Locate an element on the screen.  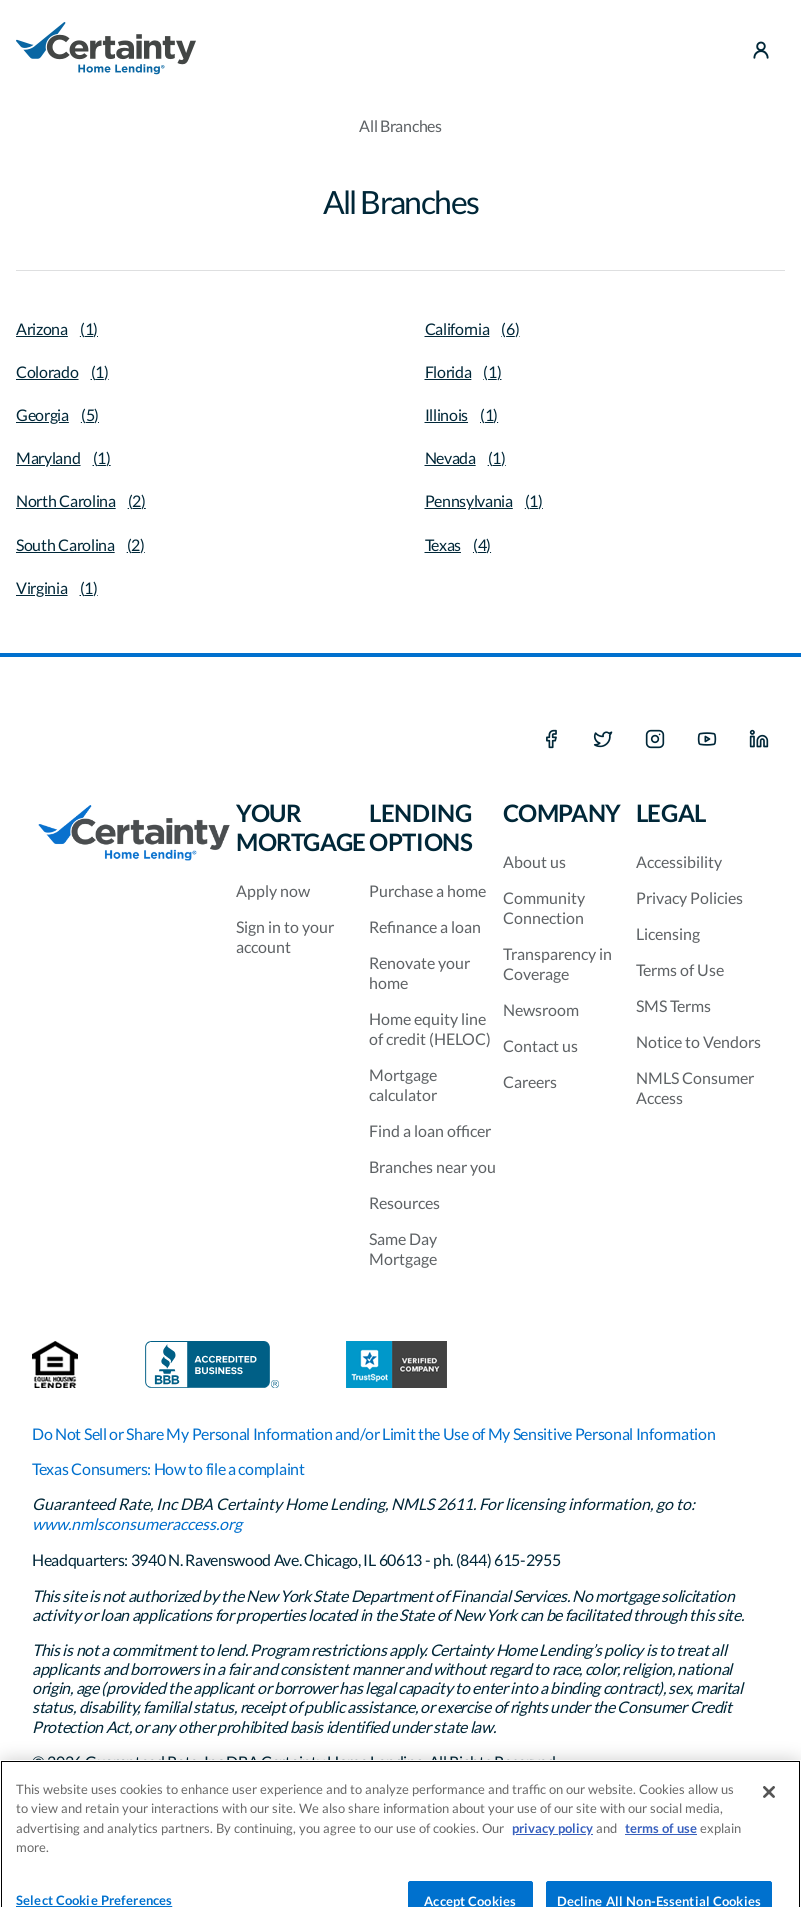
Refinance a loan is located at coordinates (425, 926).